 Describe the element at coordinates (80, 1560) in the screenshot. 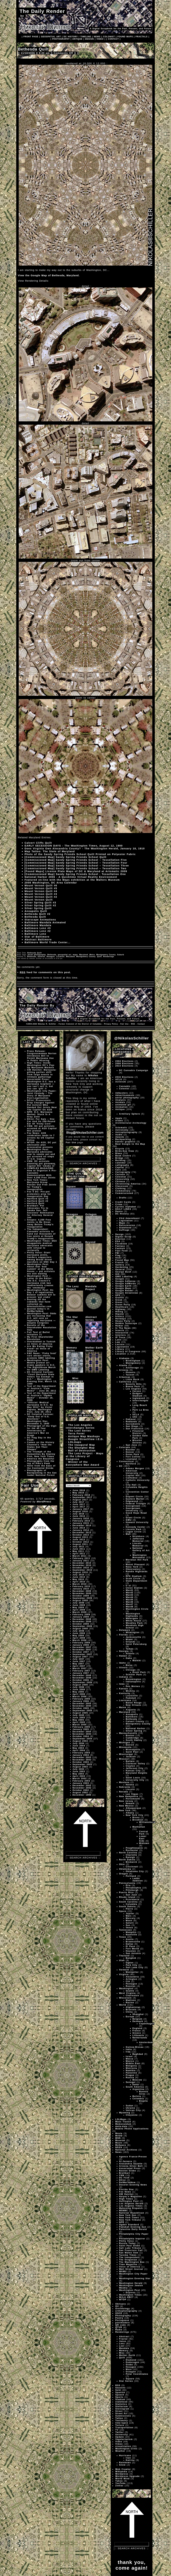

I see `January 2011` at that location.